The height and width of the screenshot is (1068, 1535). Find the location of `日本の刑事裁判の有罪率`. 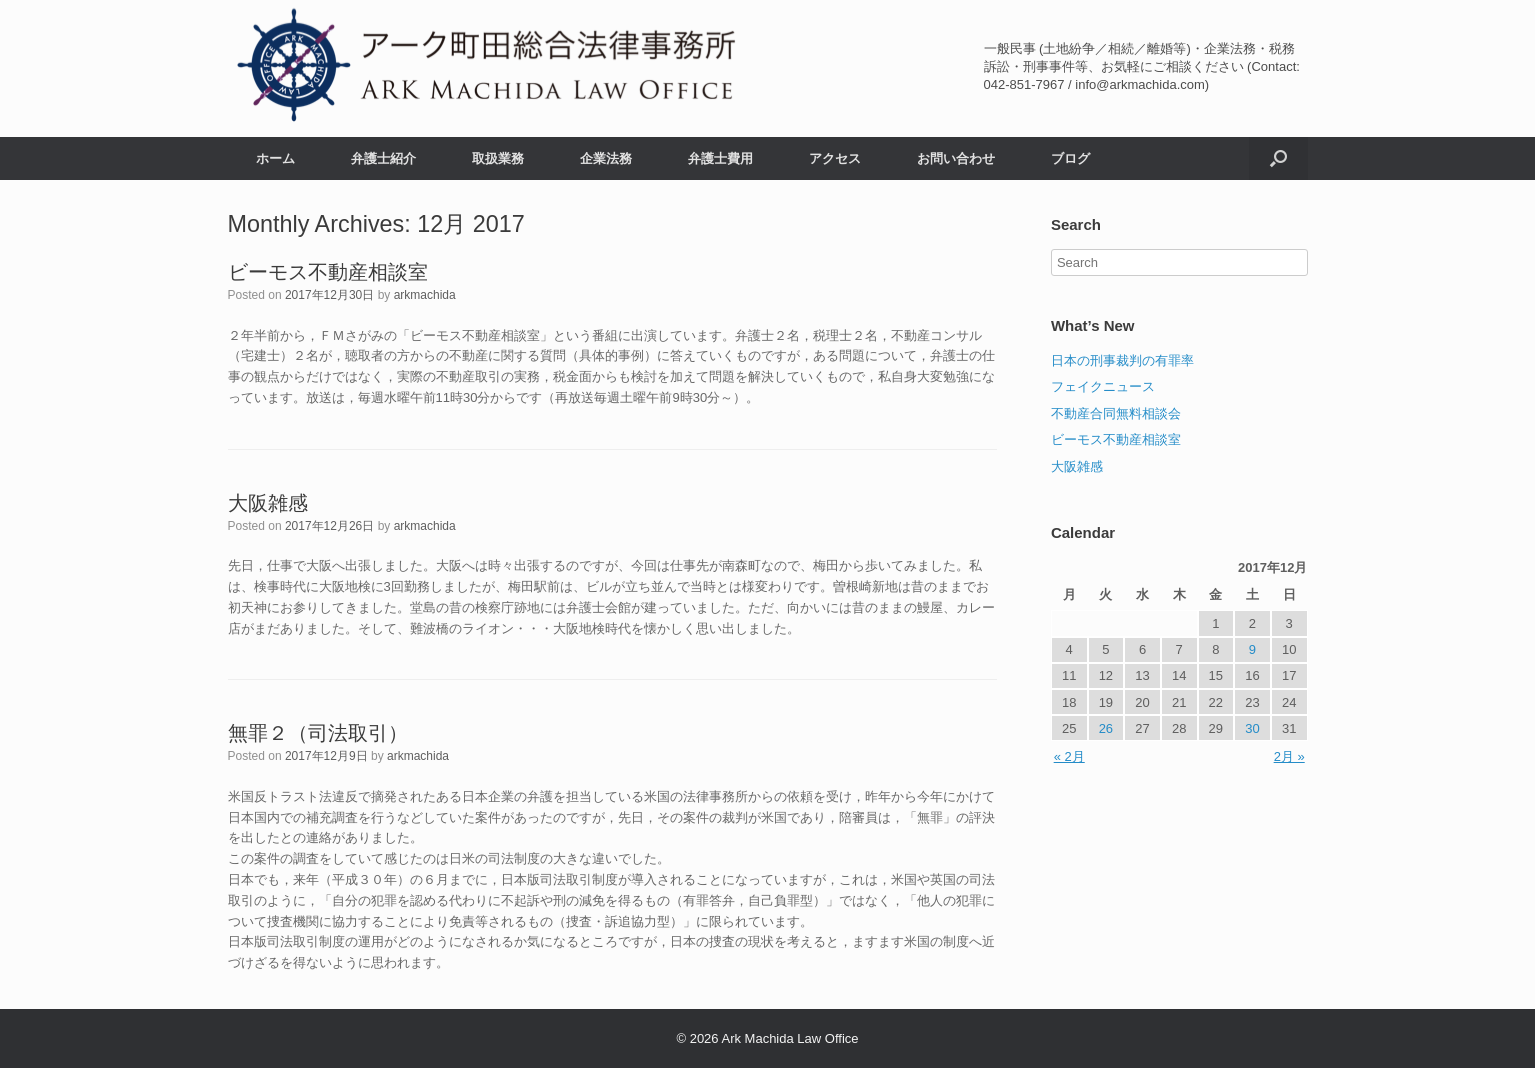

日本の刑事裁判の有罪率 is located at coordinates (1122, 360).